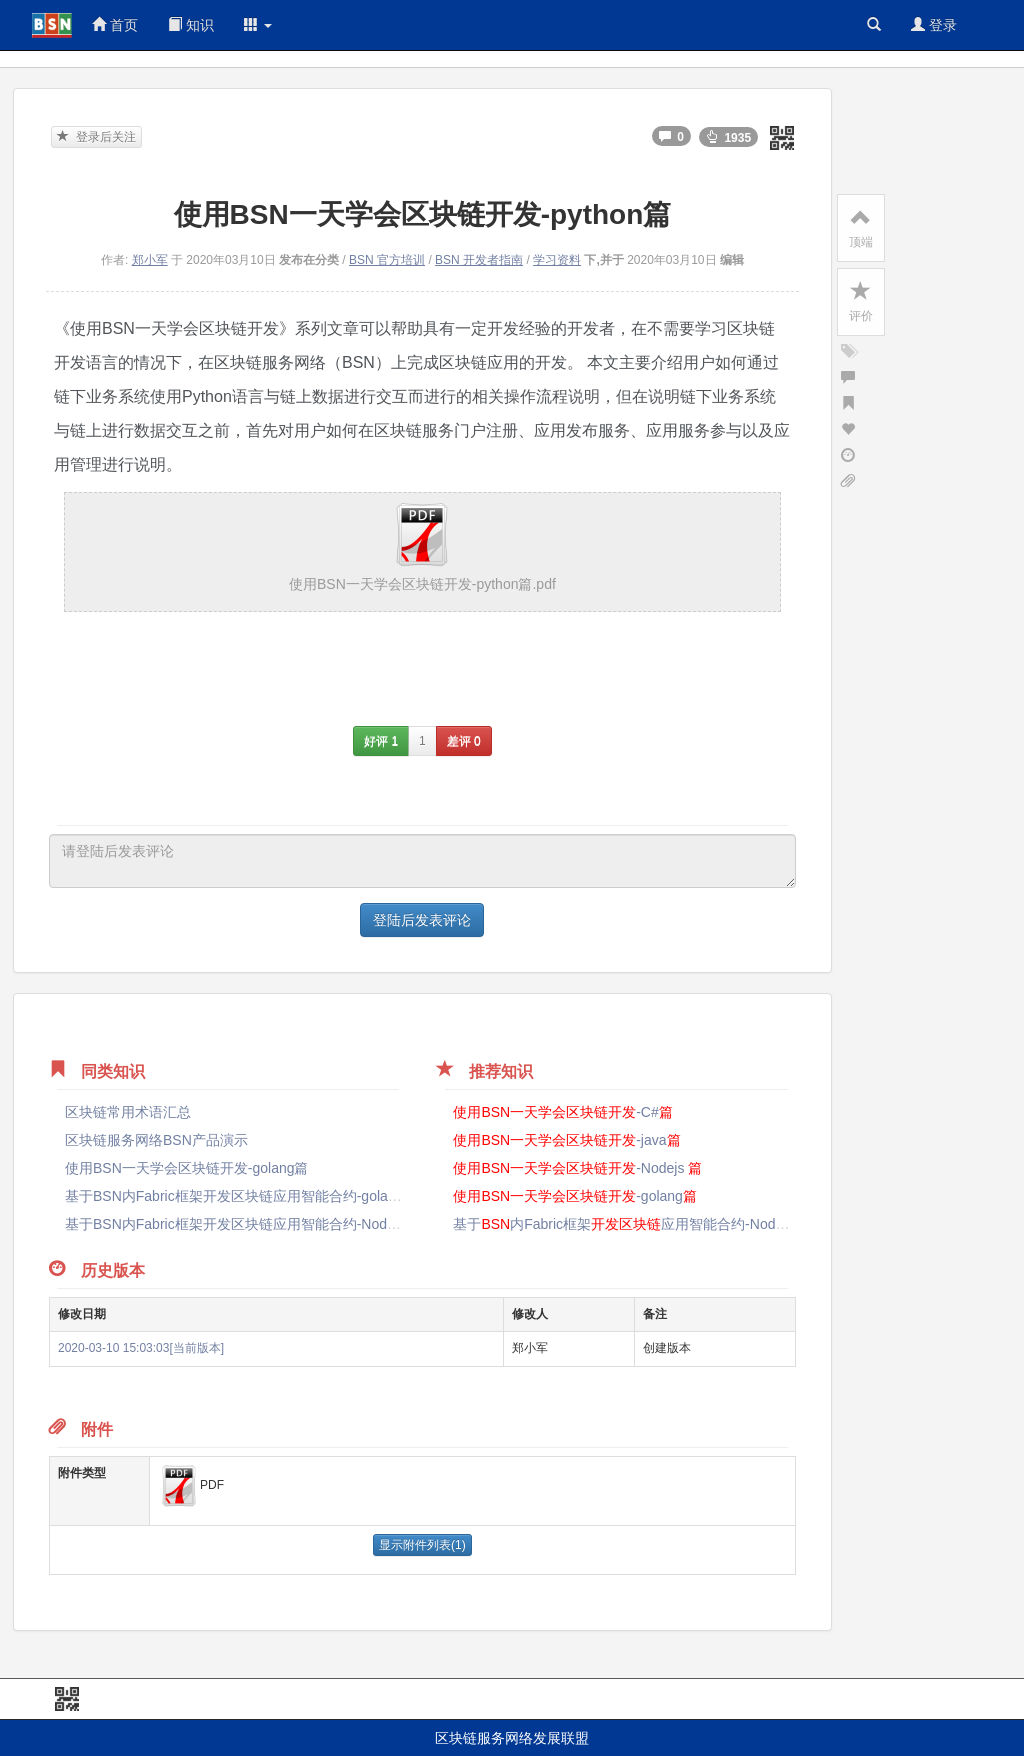 This screenshot has height=1756, width=1024. Describe the element at coordinates (464, 741) in the screenshot. I see `差评` at that location.